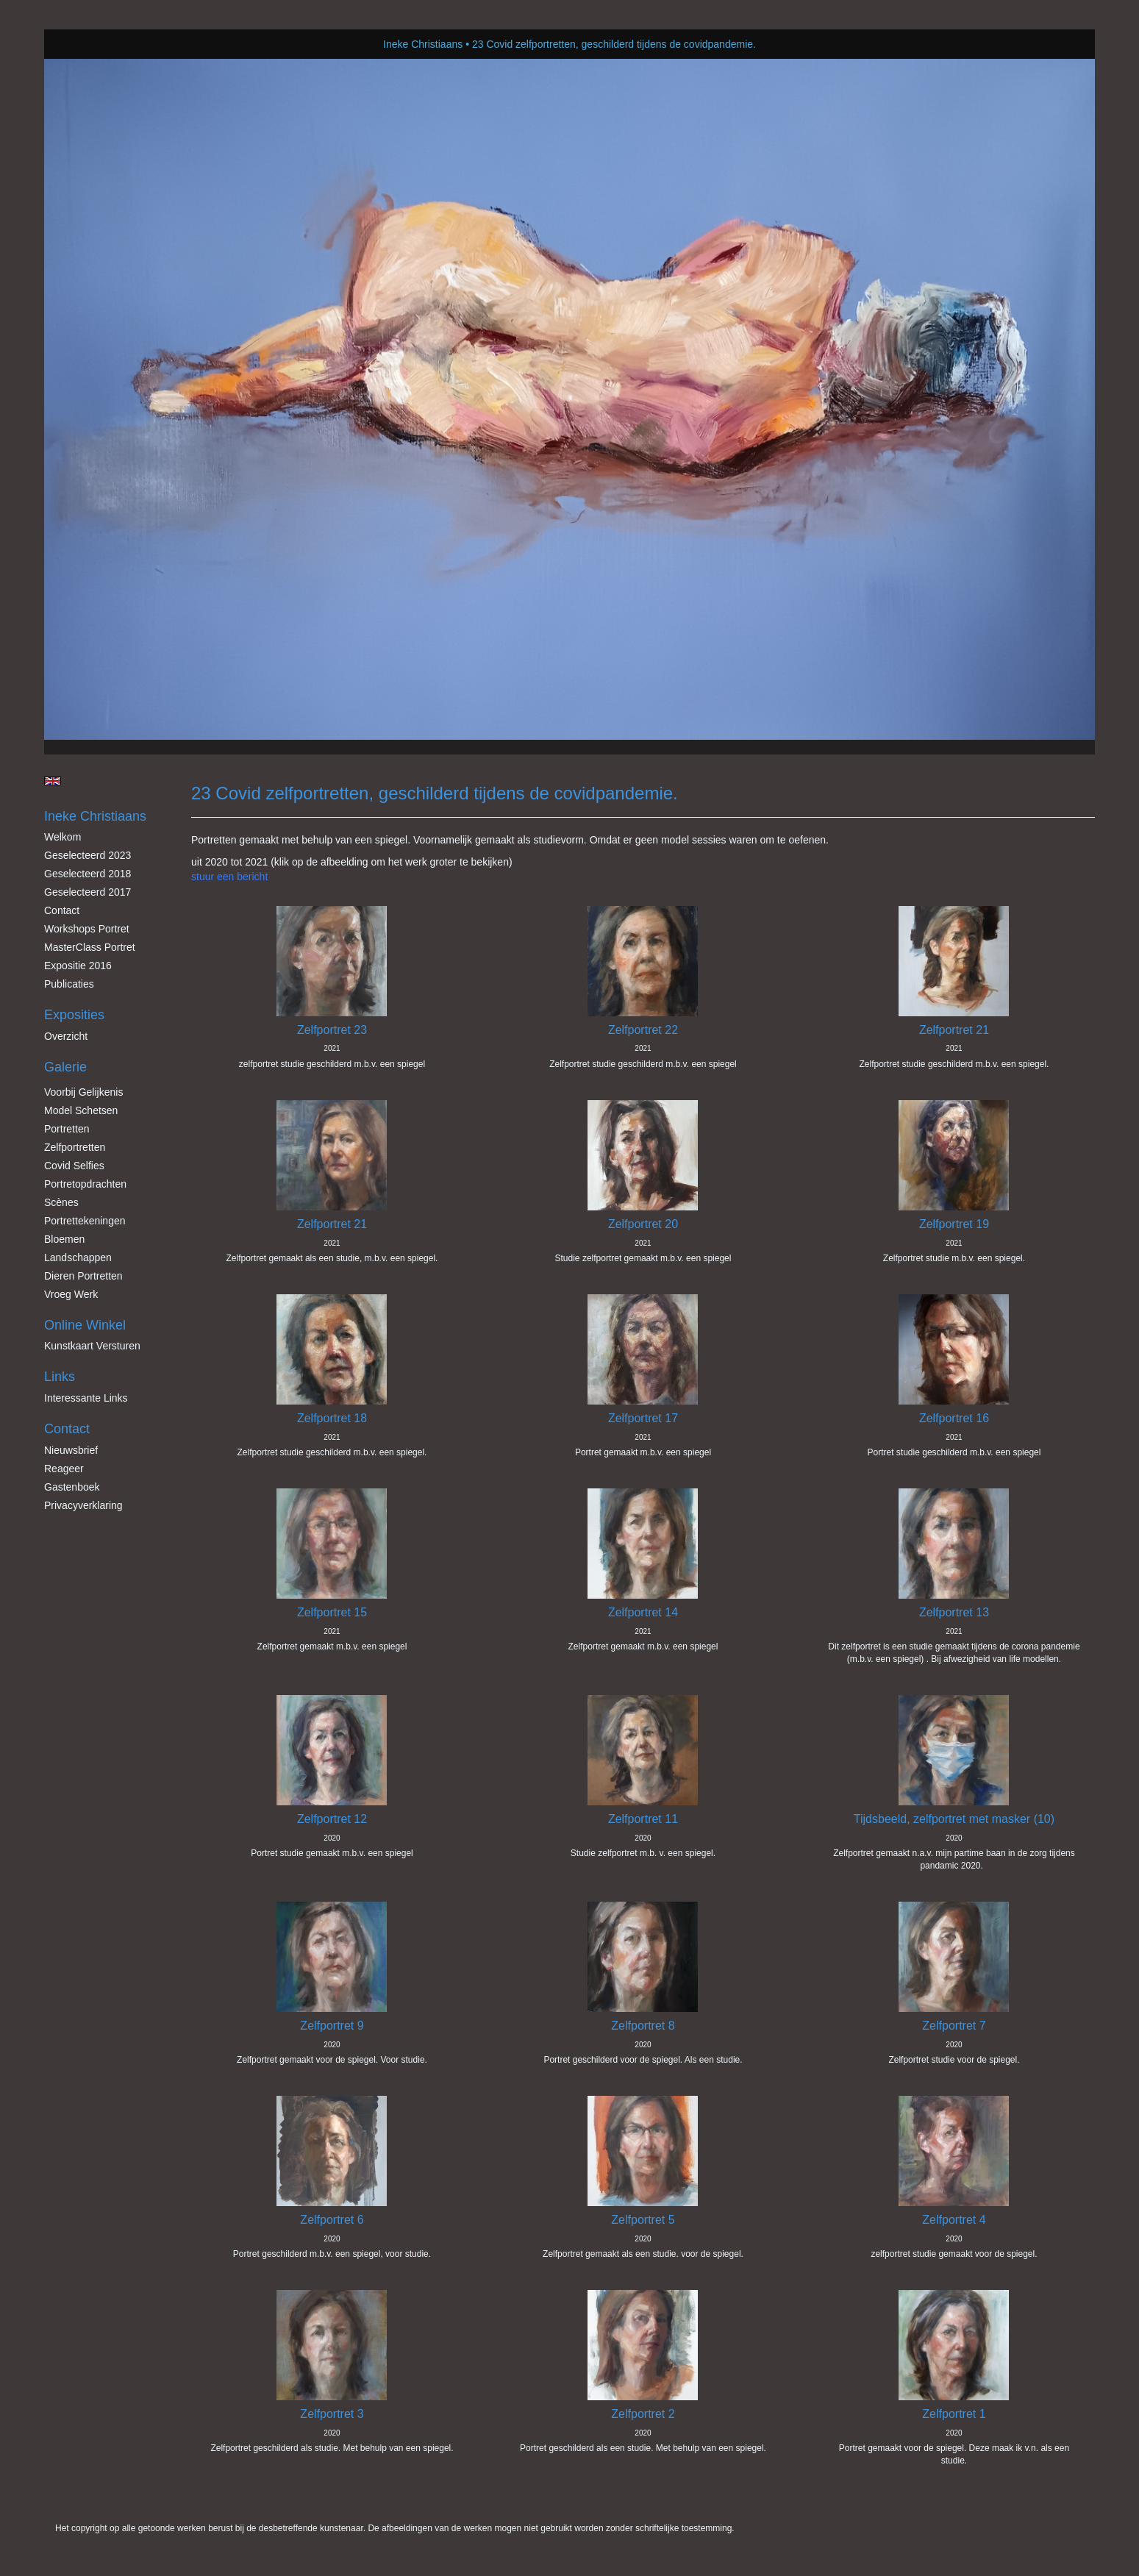  I want to click on English, so click(52, 781).